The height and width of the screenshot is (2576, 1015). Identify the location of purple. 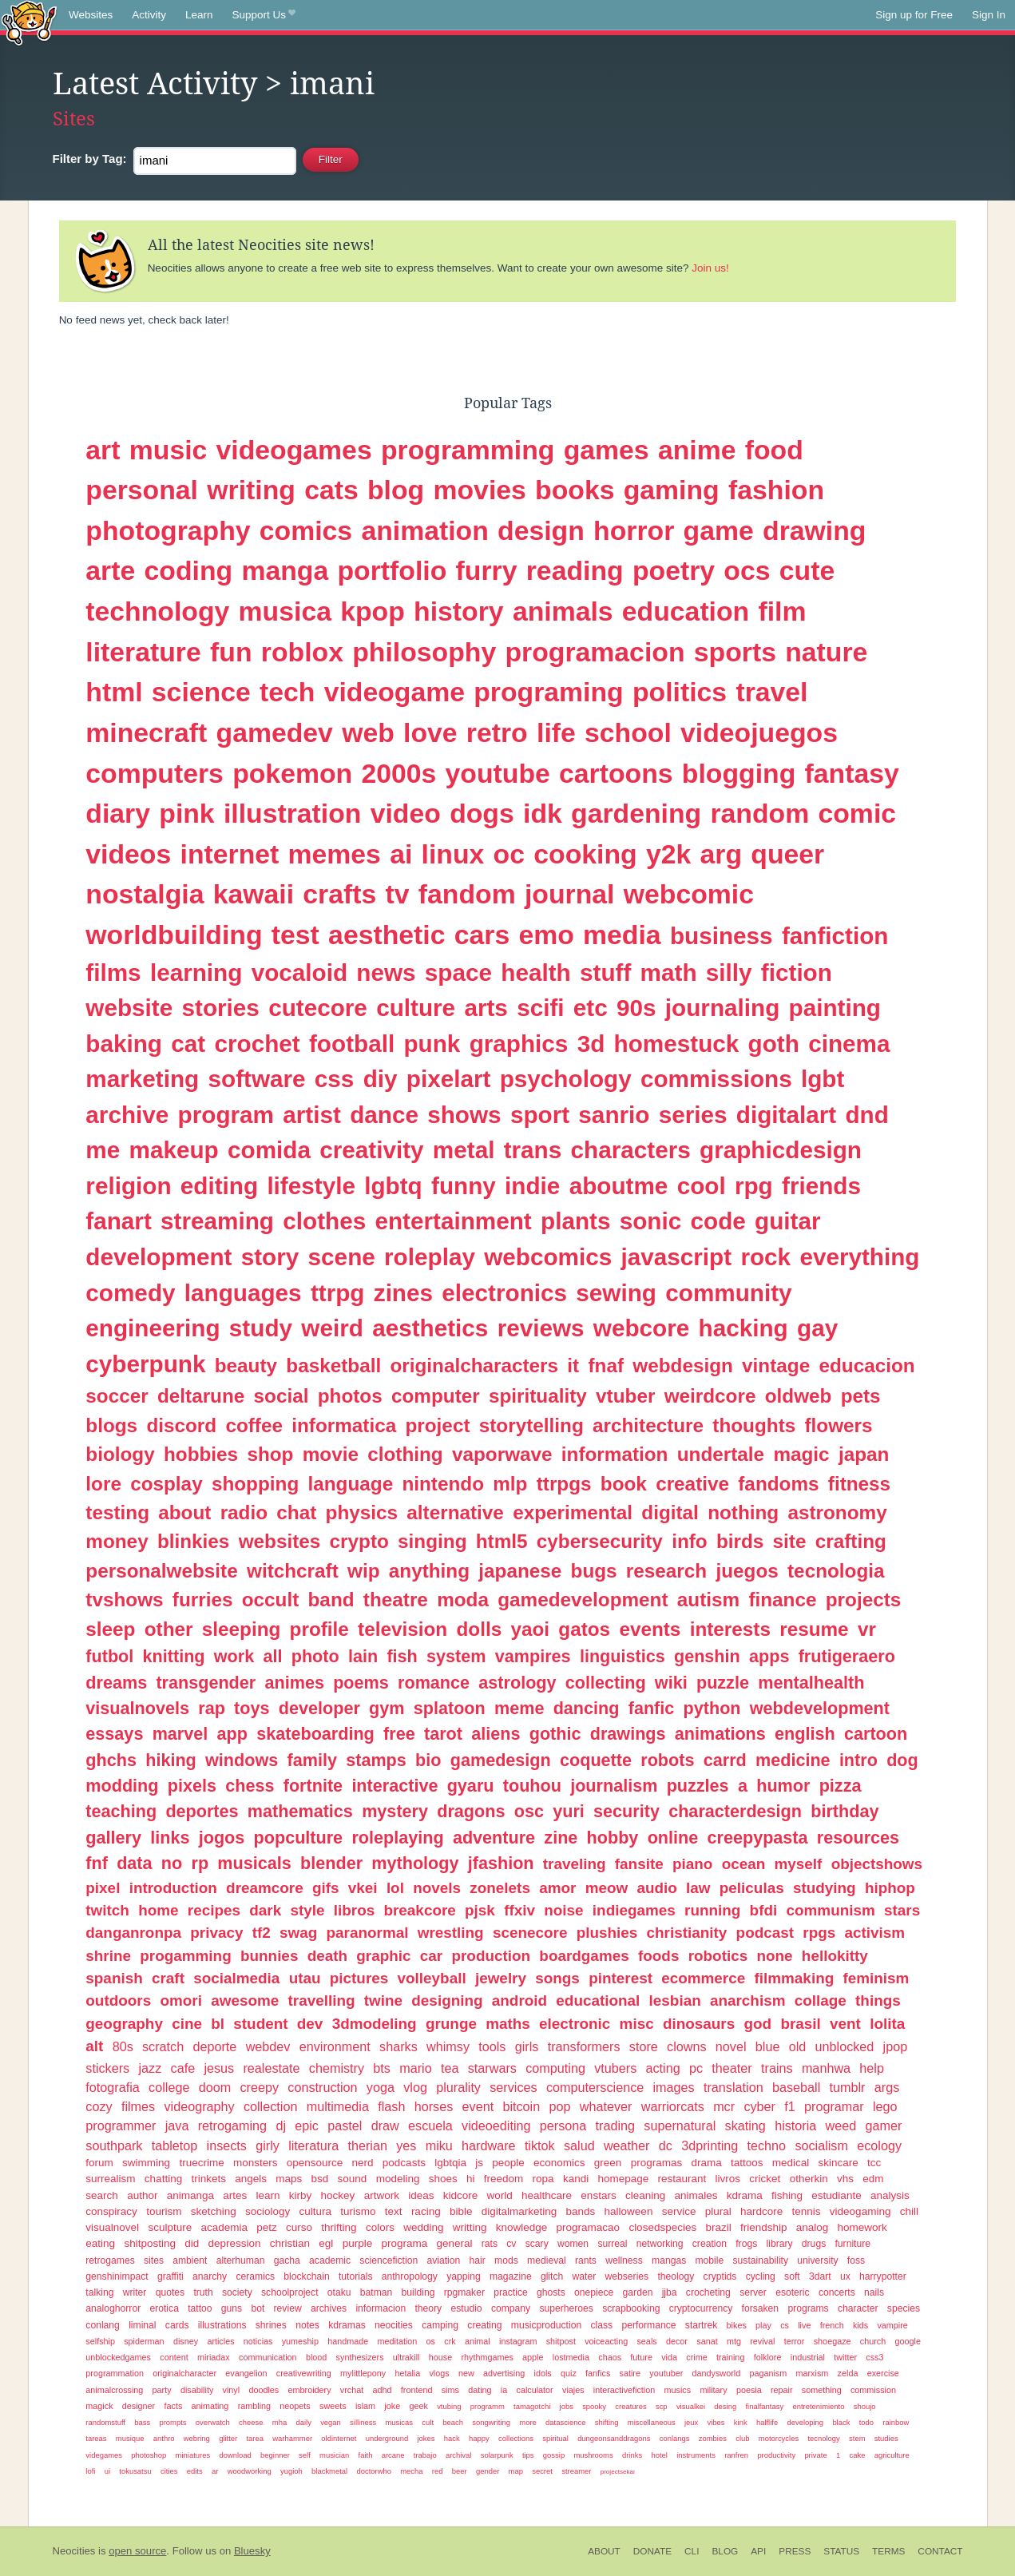
(358, 2243).